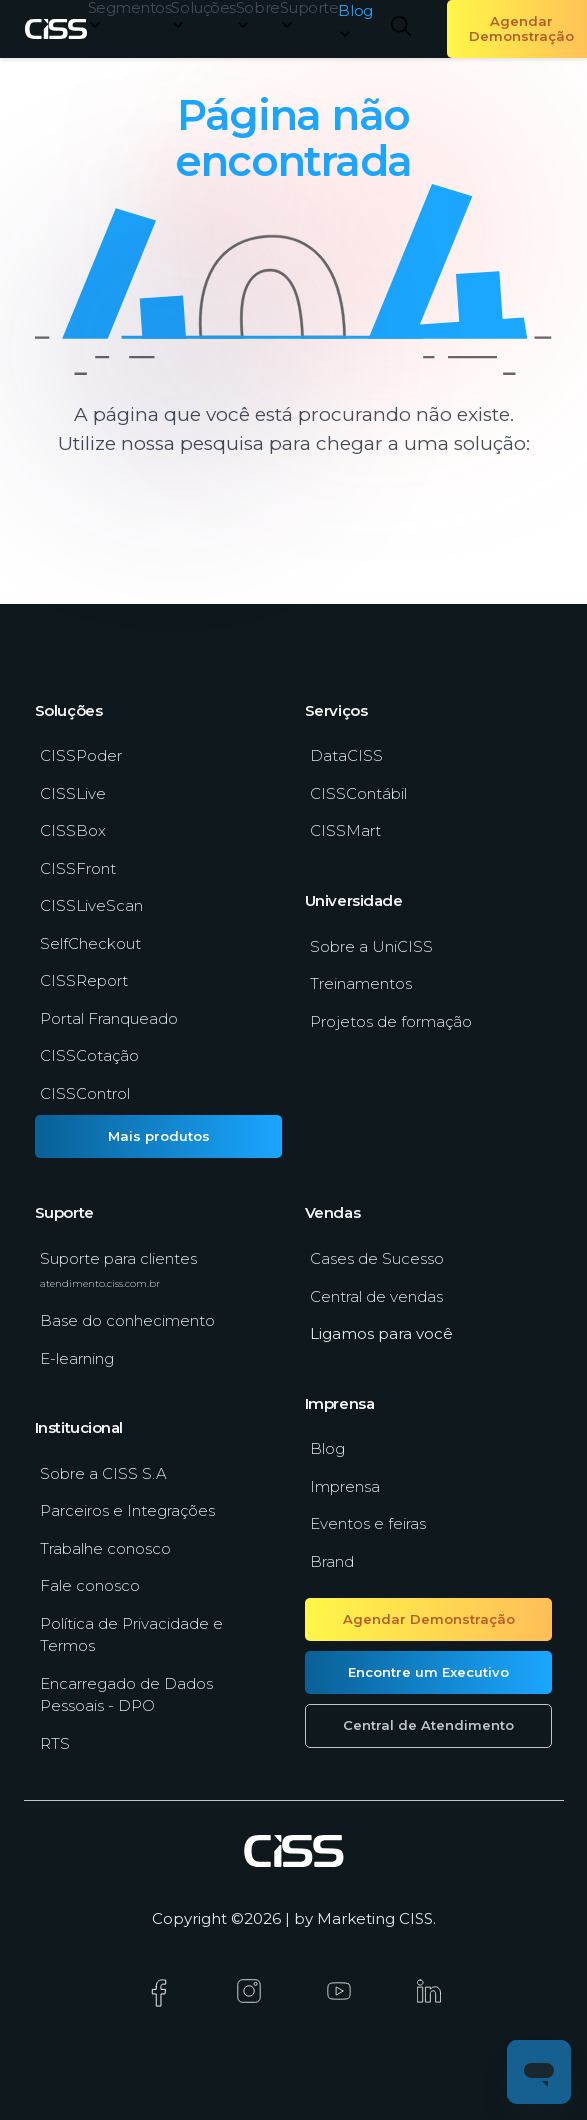 This screenshot has width=587, height=2120. Describe the element at coordinates (91, 905) in the screenshot. I see `CISSLiveScan` at that location.